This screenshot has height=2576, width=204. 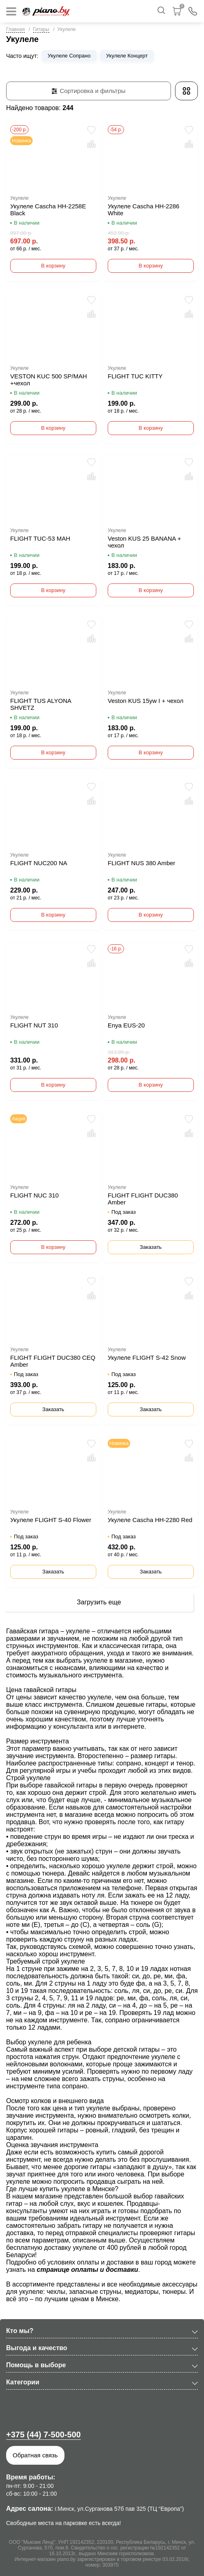 I want to click on FLIGHT FLIGHT DUC380 Amber, so click(x=143, y=1199).